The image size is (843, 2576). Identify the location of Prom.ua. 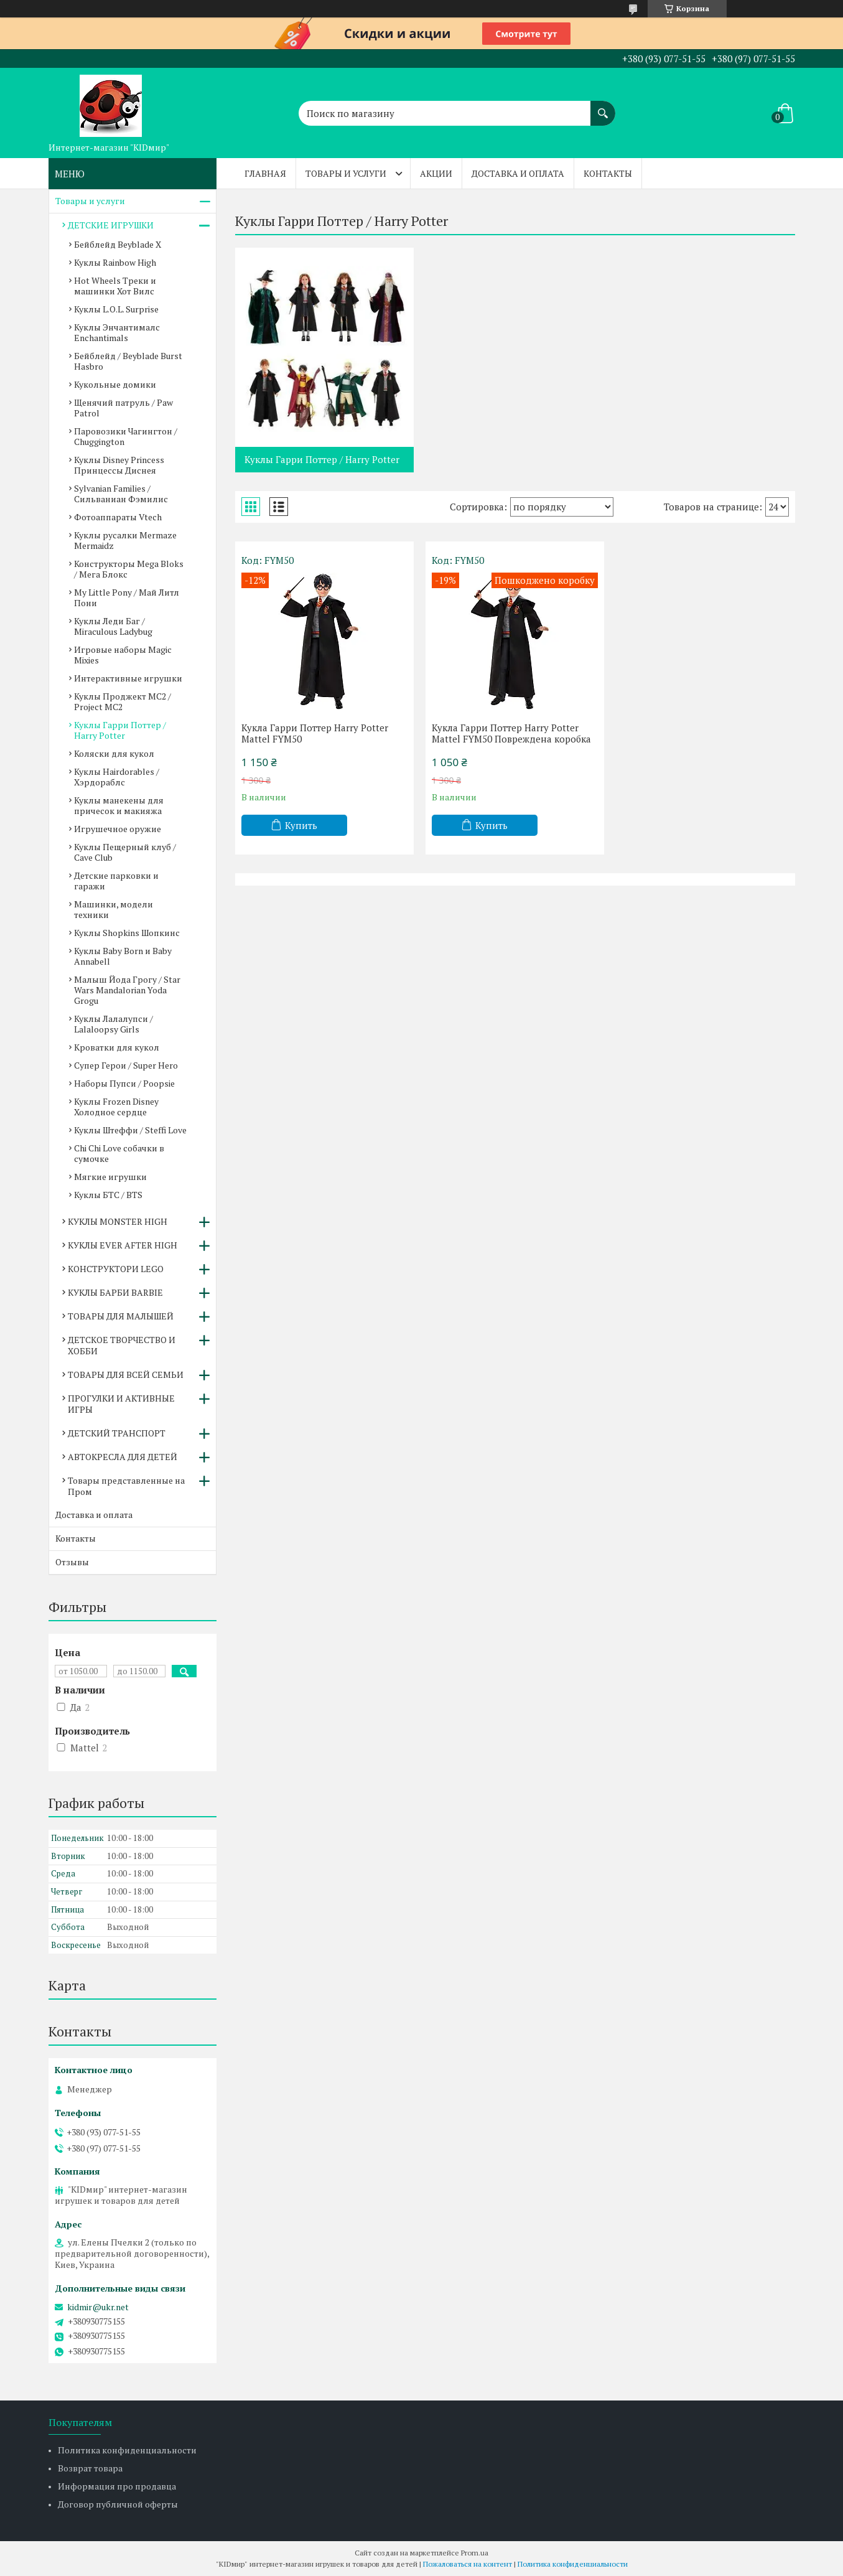
(474, 2552).